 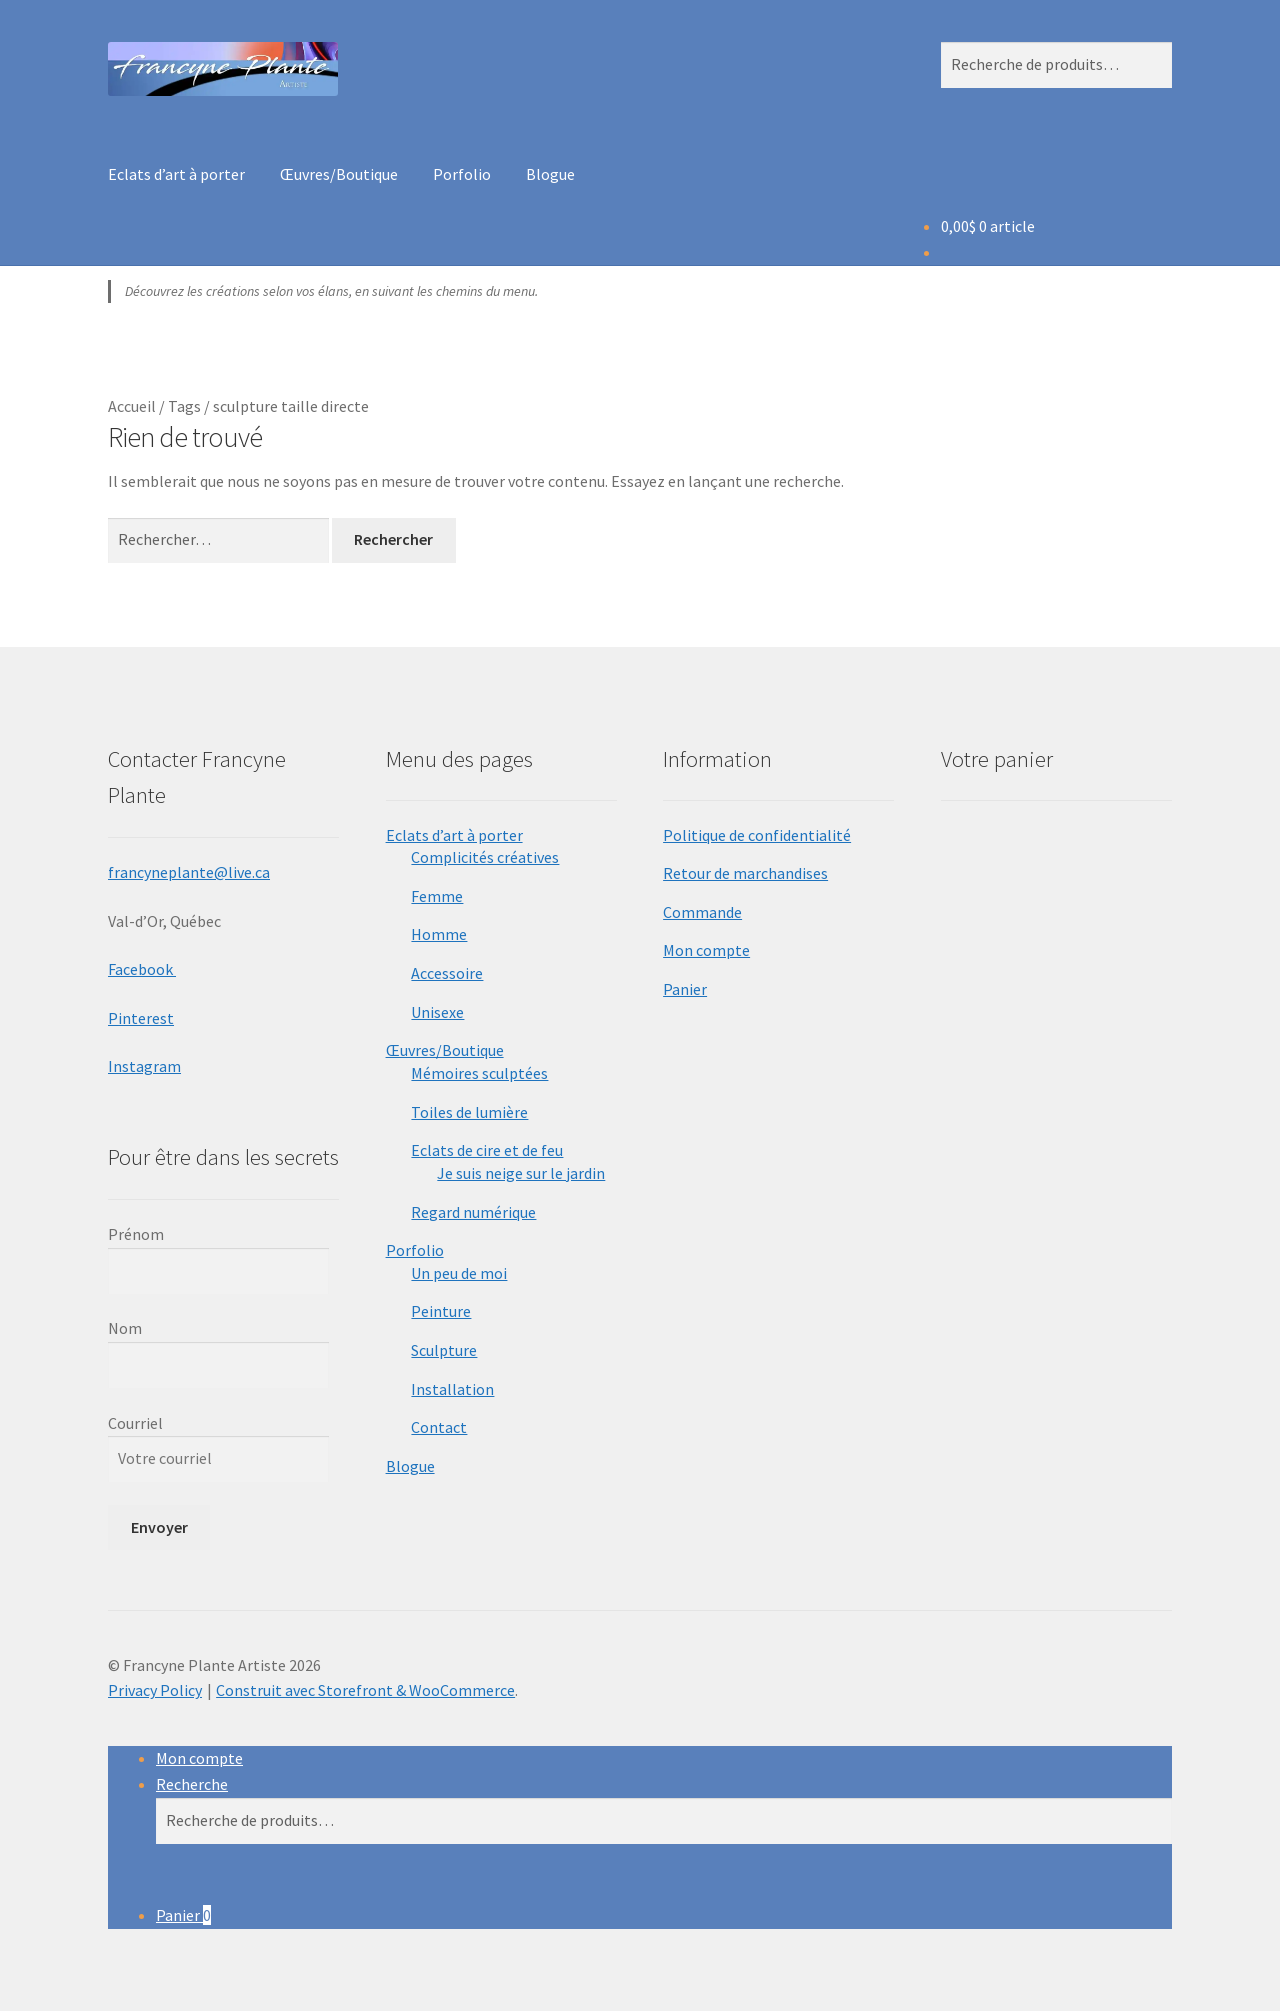 What do you see at coordinates (444, 1350) in the screenshot?
I see `Sculpture` at bounding box center [444, 1350].